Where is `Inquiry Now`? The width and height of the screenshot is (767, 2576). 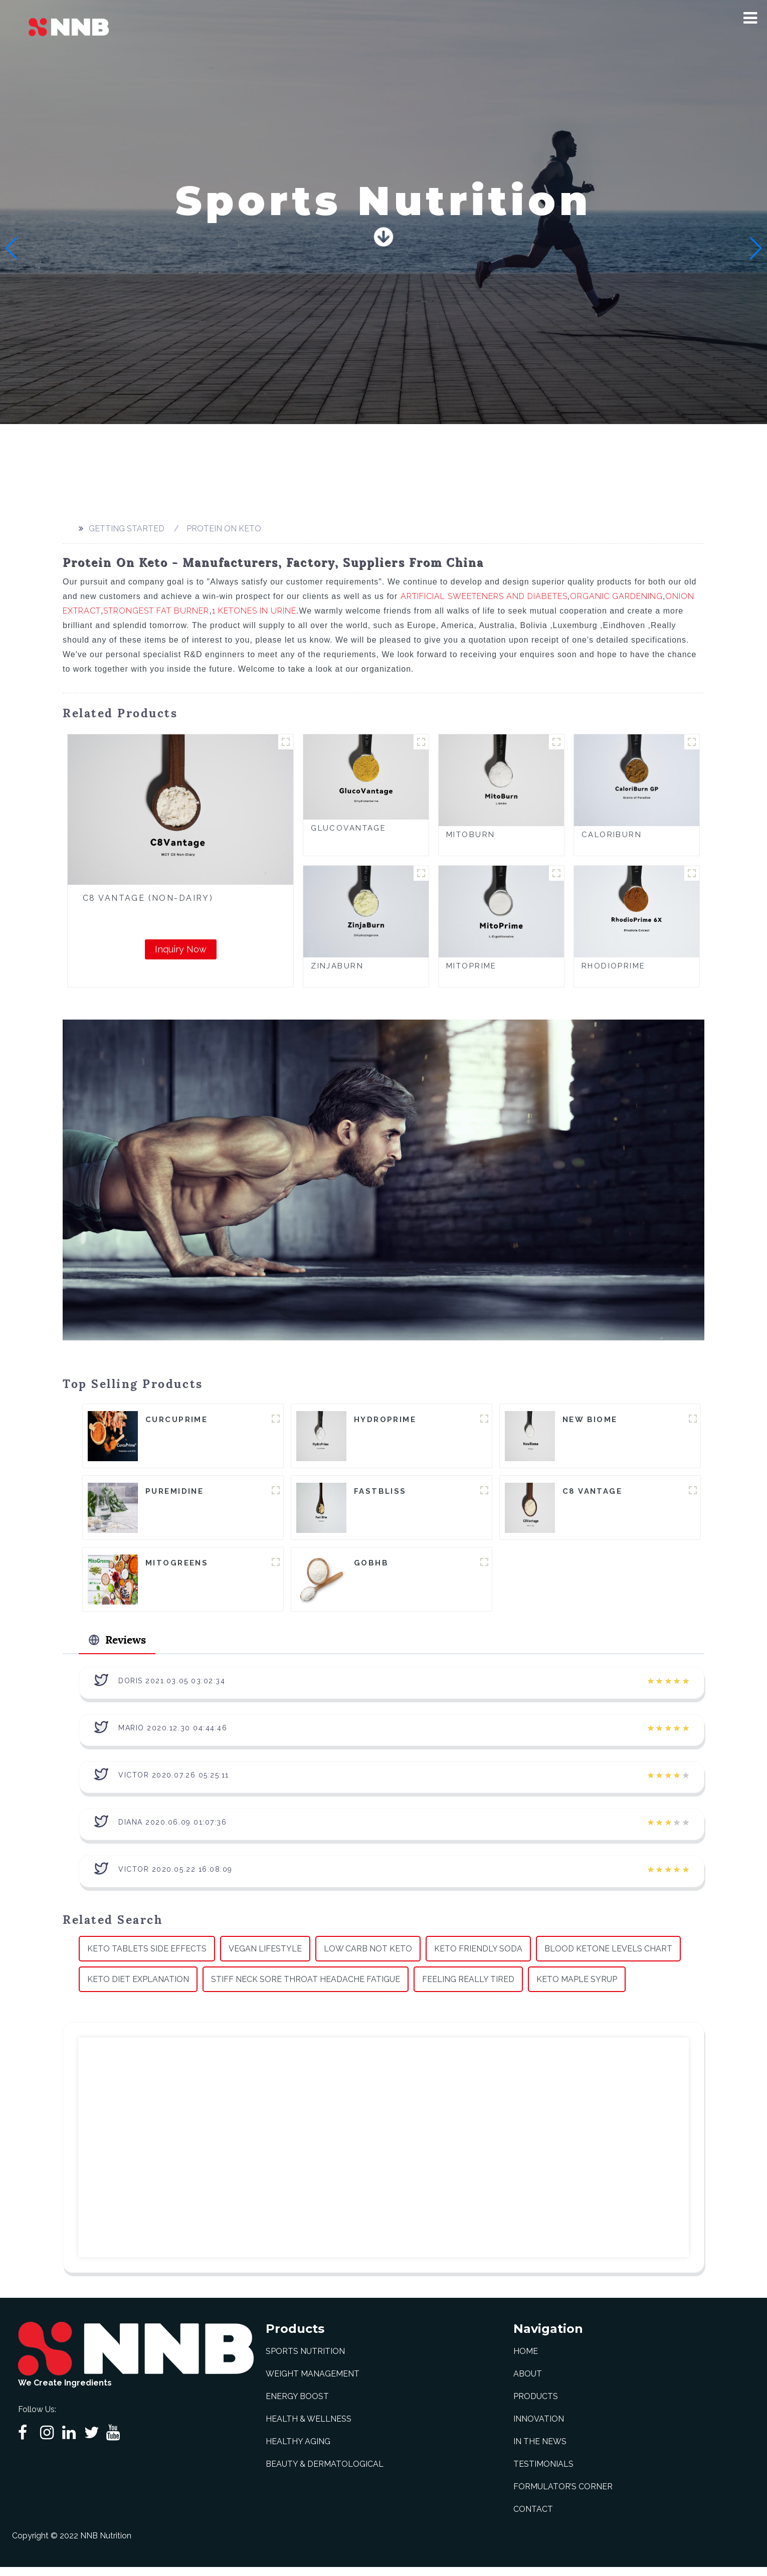 Inquiry Now is located at coordinates (181, 949).